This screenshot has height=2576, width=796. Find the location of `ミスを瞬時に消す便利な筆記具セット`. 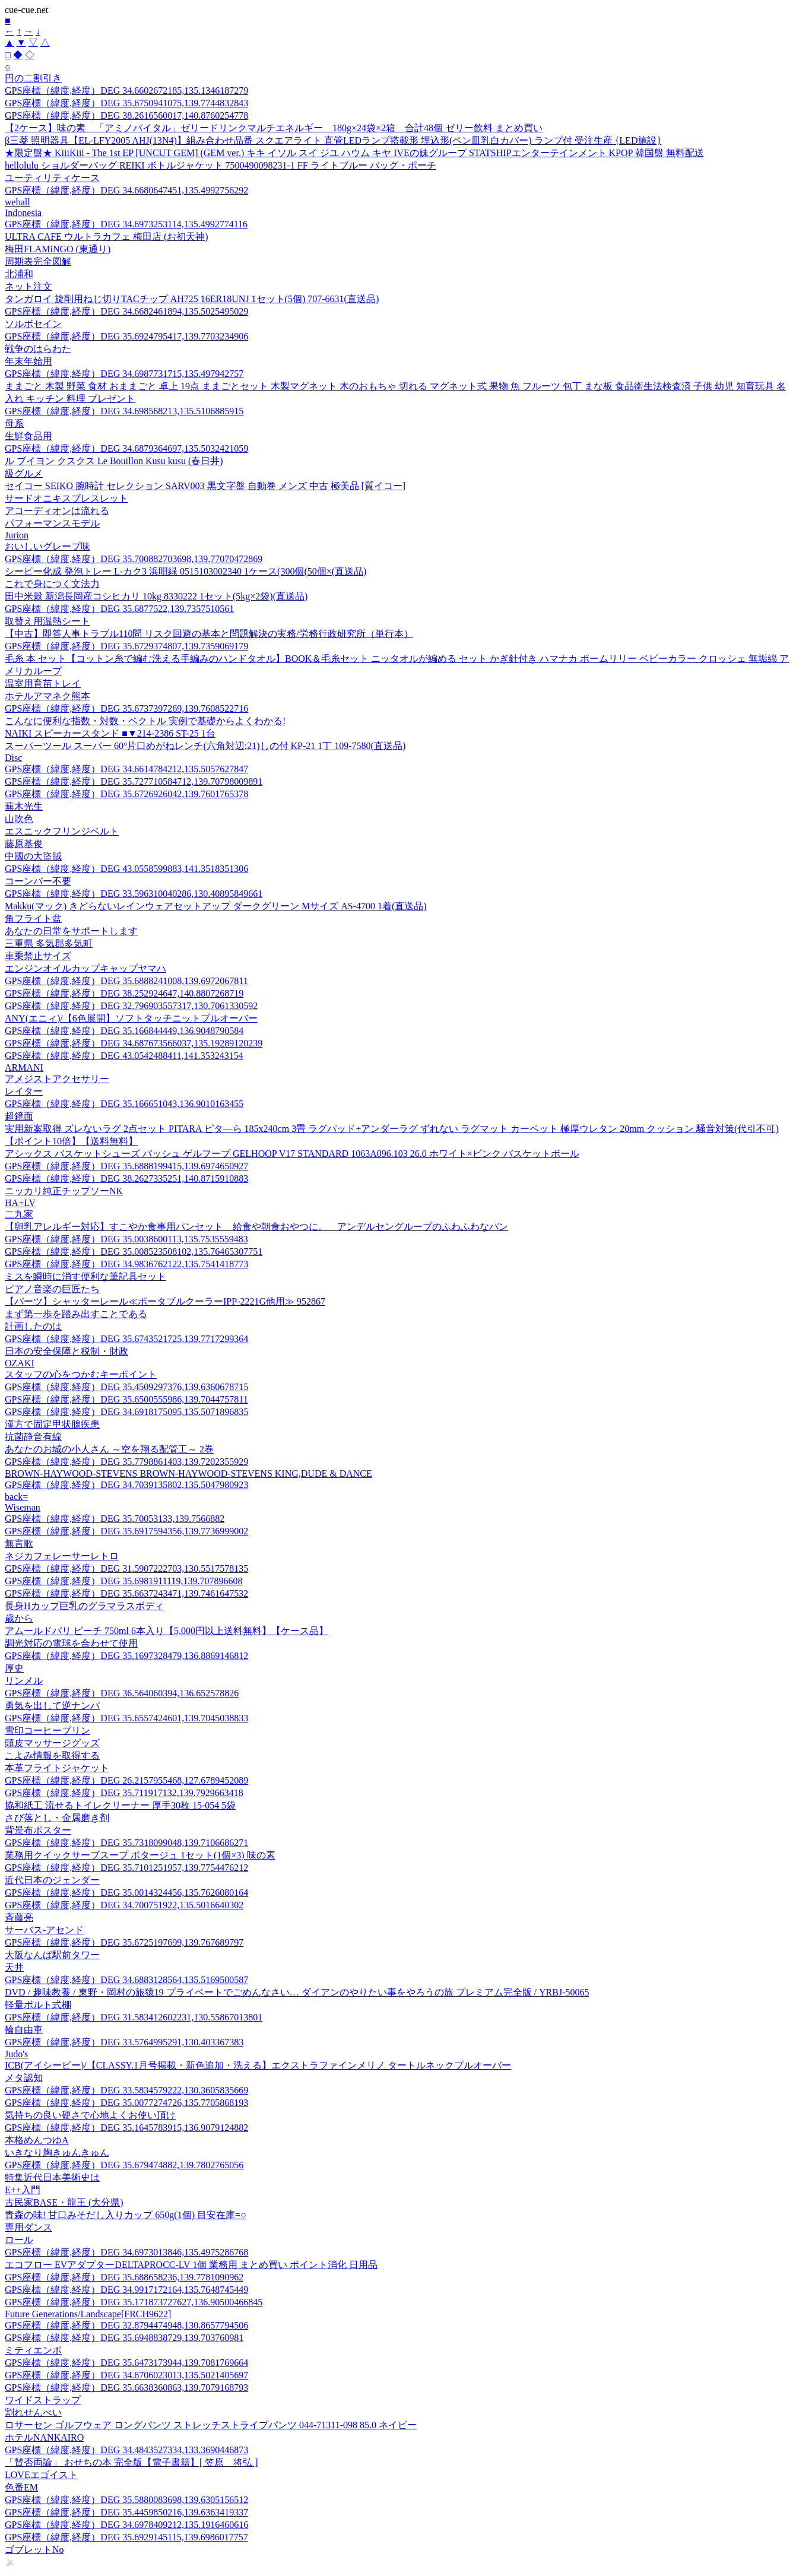

ミスを瞬時に消す便利な筆記具セット is located at coordinates (85, 1276).